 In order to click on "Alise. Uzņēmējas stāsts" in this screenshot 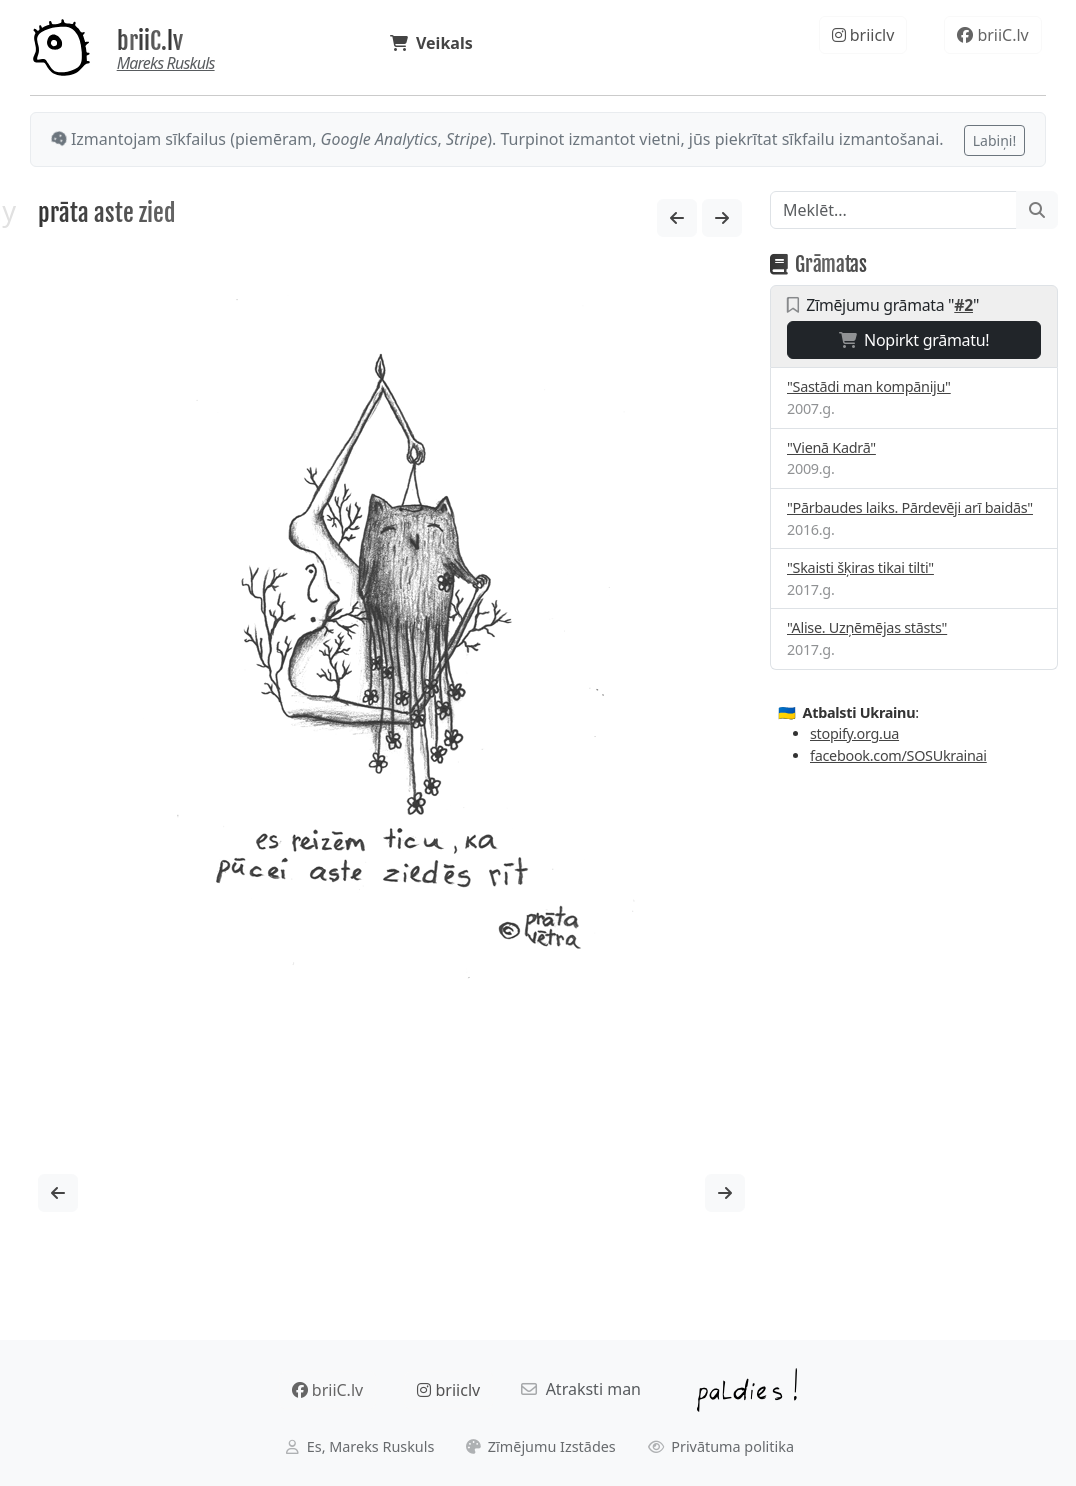, I will do `click(867, 627)`.